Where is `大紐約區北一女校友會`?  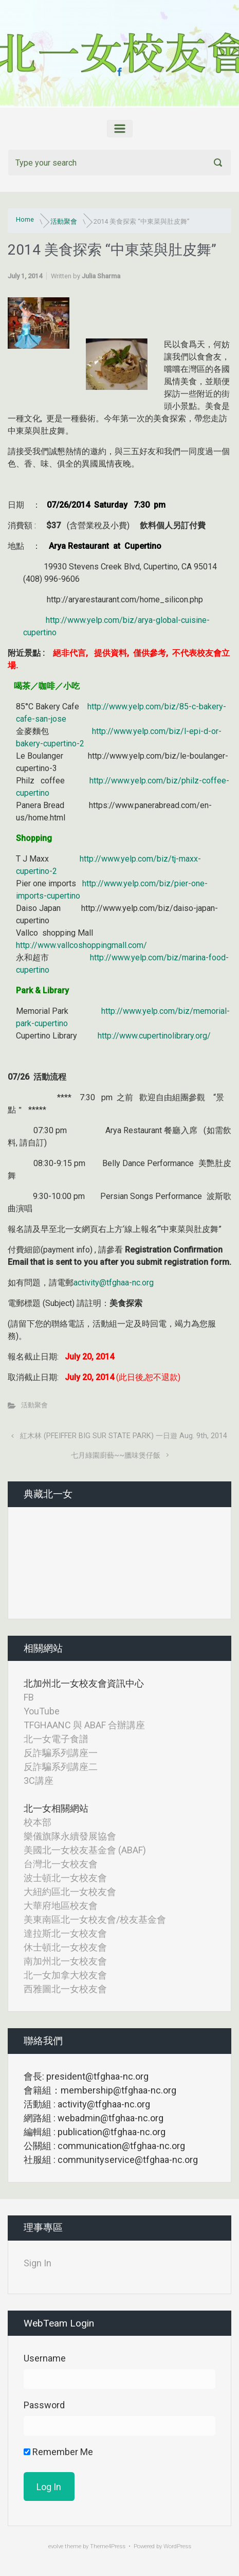
大紐約區北一女校友會 is located at coordinates (70, 1891).